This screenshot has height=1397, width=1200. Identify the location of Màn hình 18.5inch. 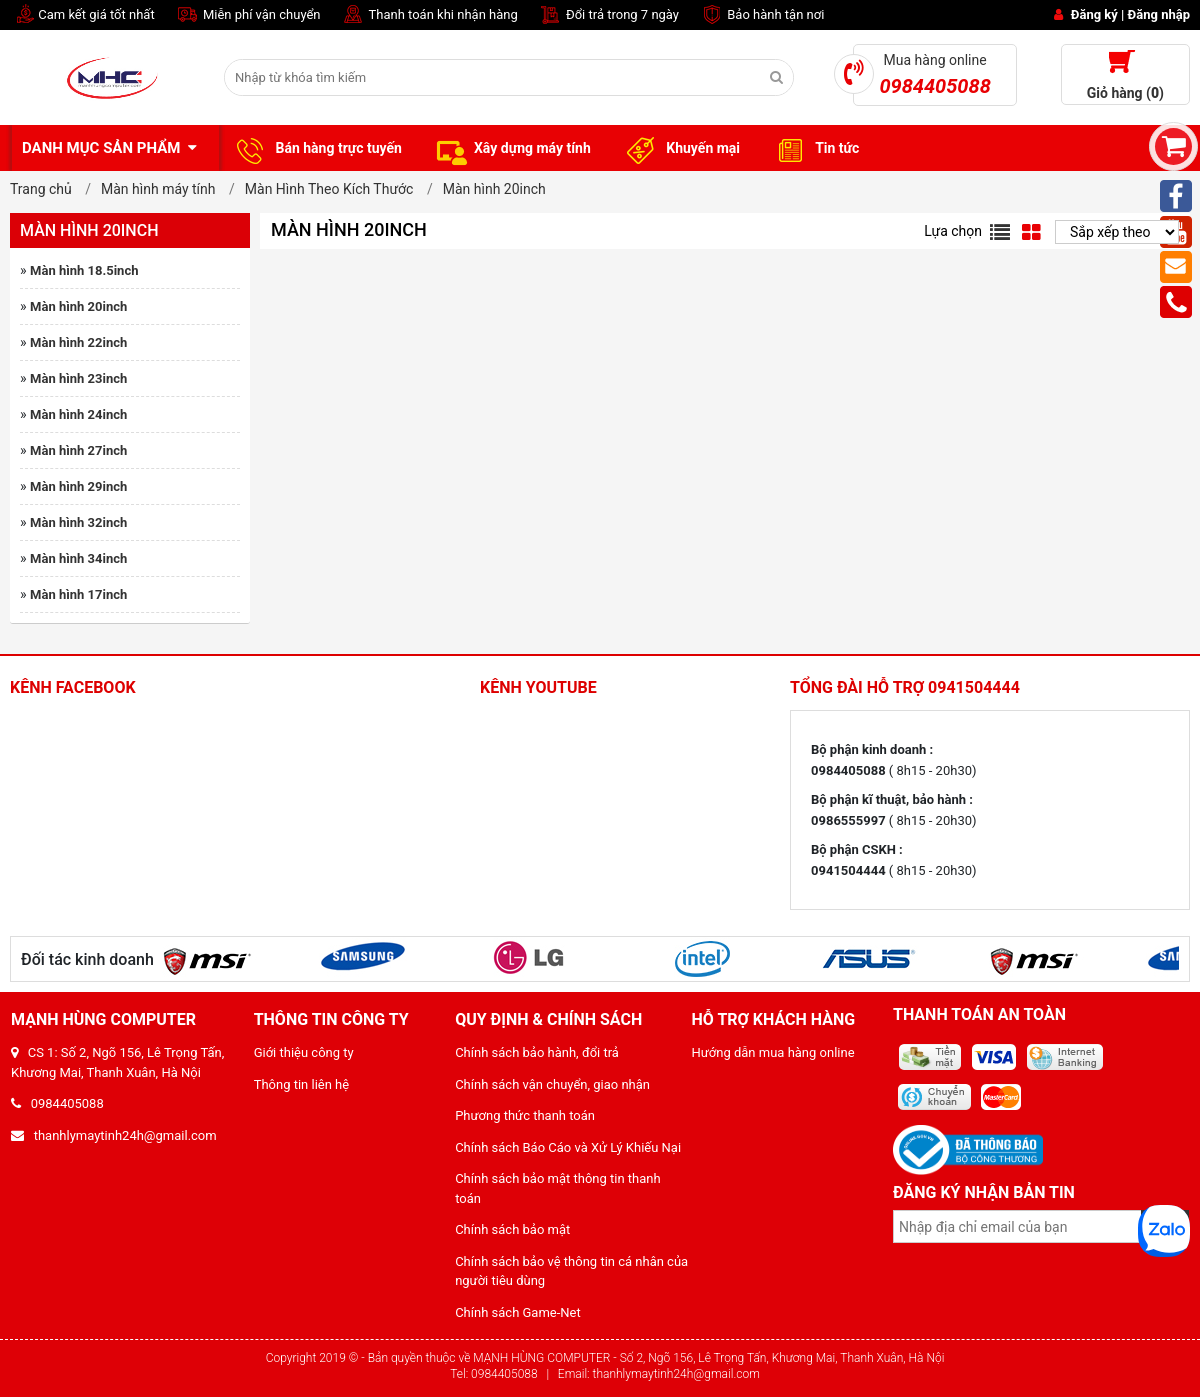
(84, 270).